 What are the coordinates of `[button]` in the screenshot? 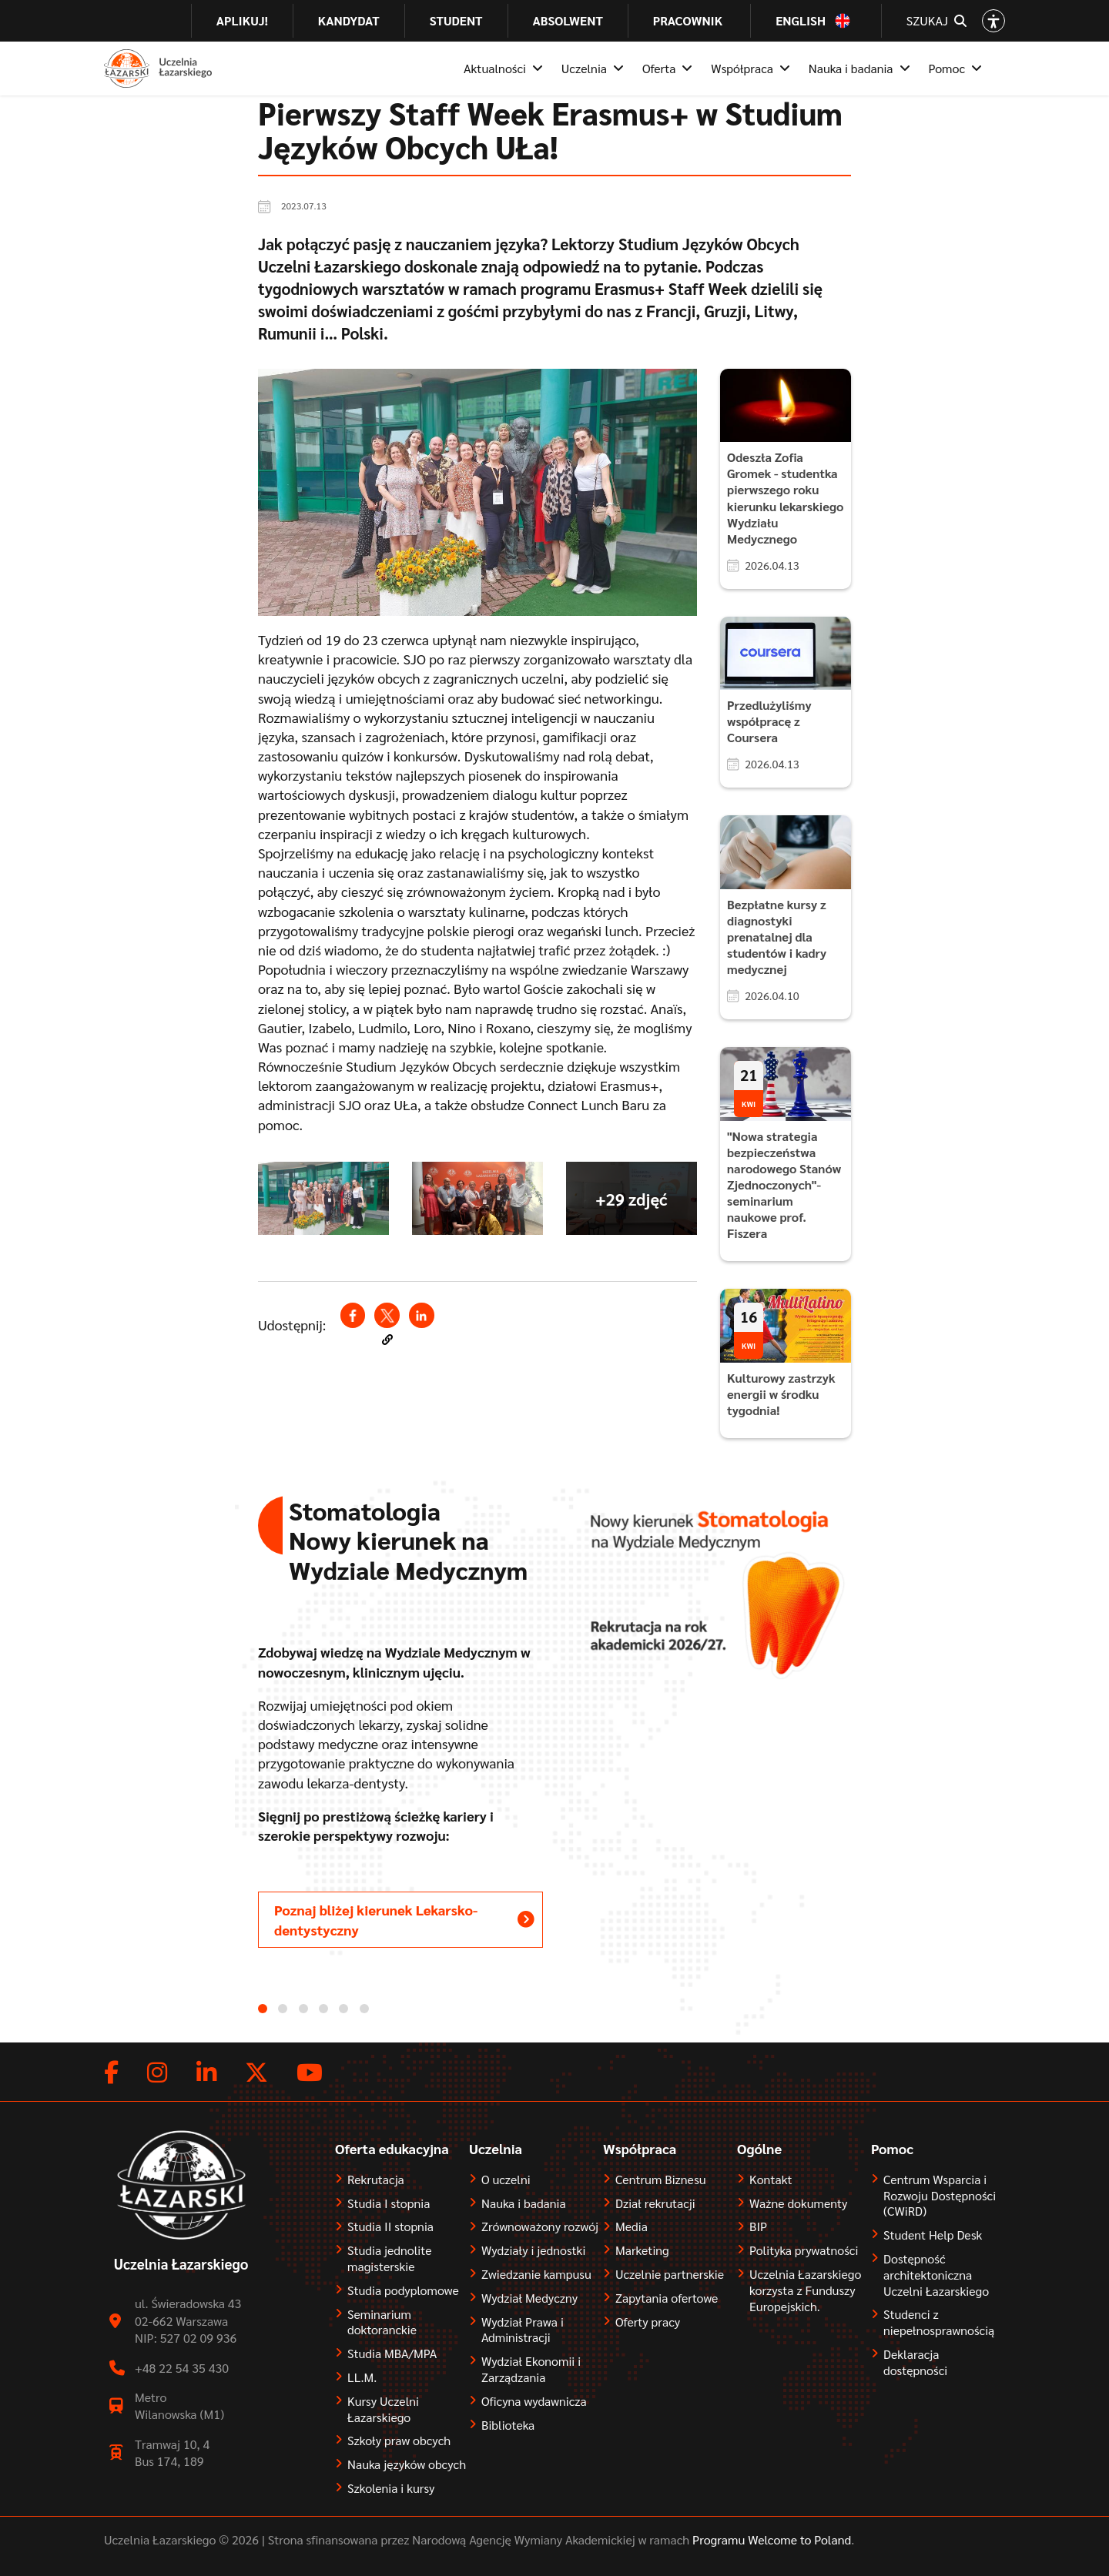 It's located at (387, 1339).